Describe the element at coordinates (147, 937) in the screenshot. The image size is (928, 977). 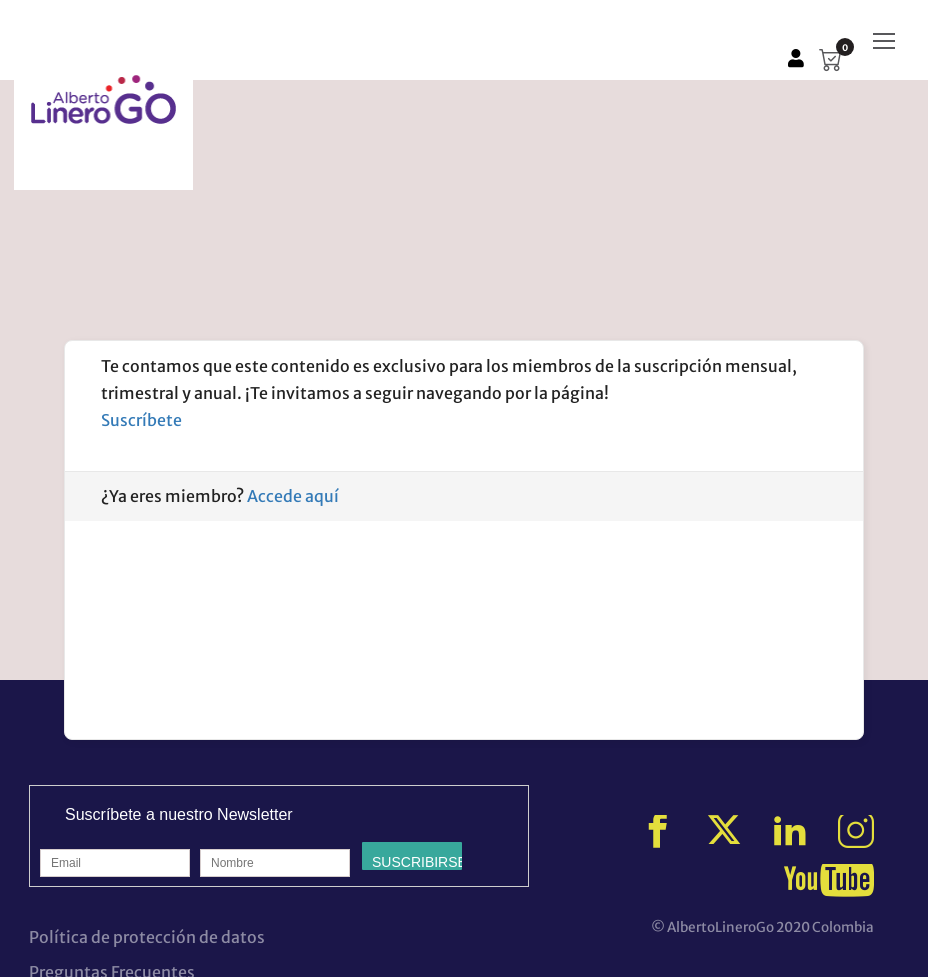
I see `Política de protección de datos` at that location.